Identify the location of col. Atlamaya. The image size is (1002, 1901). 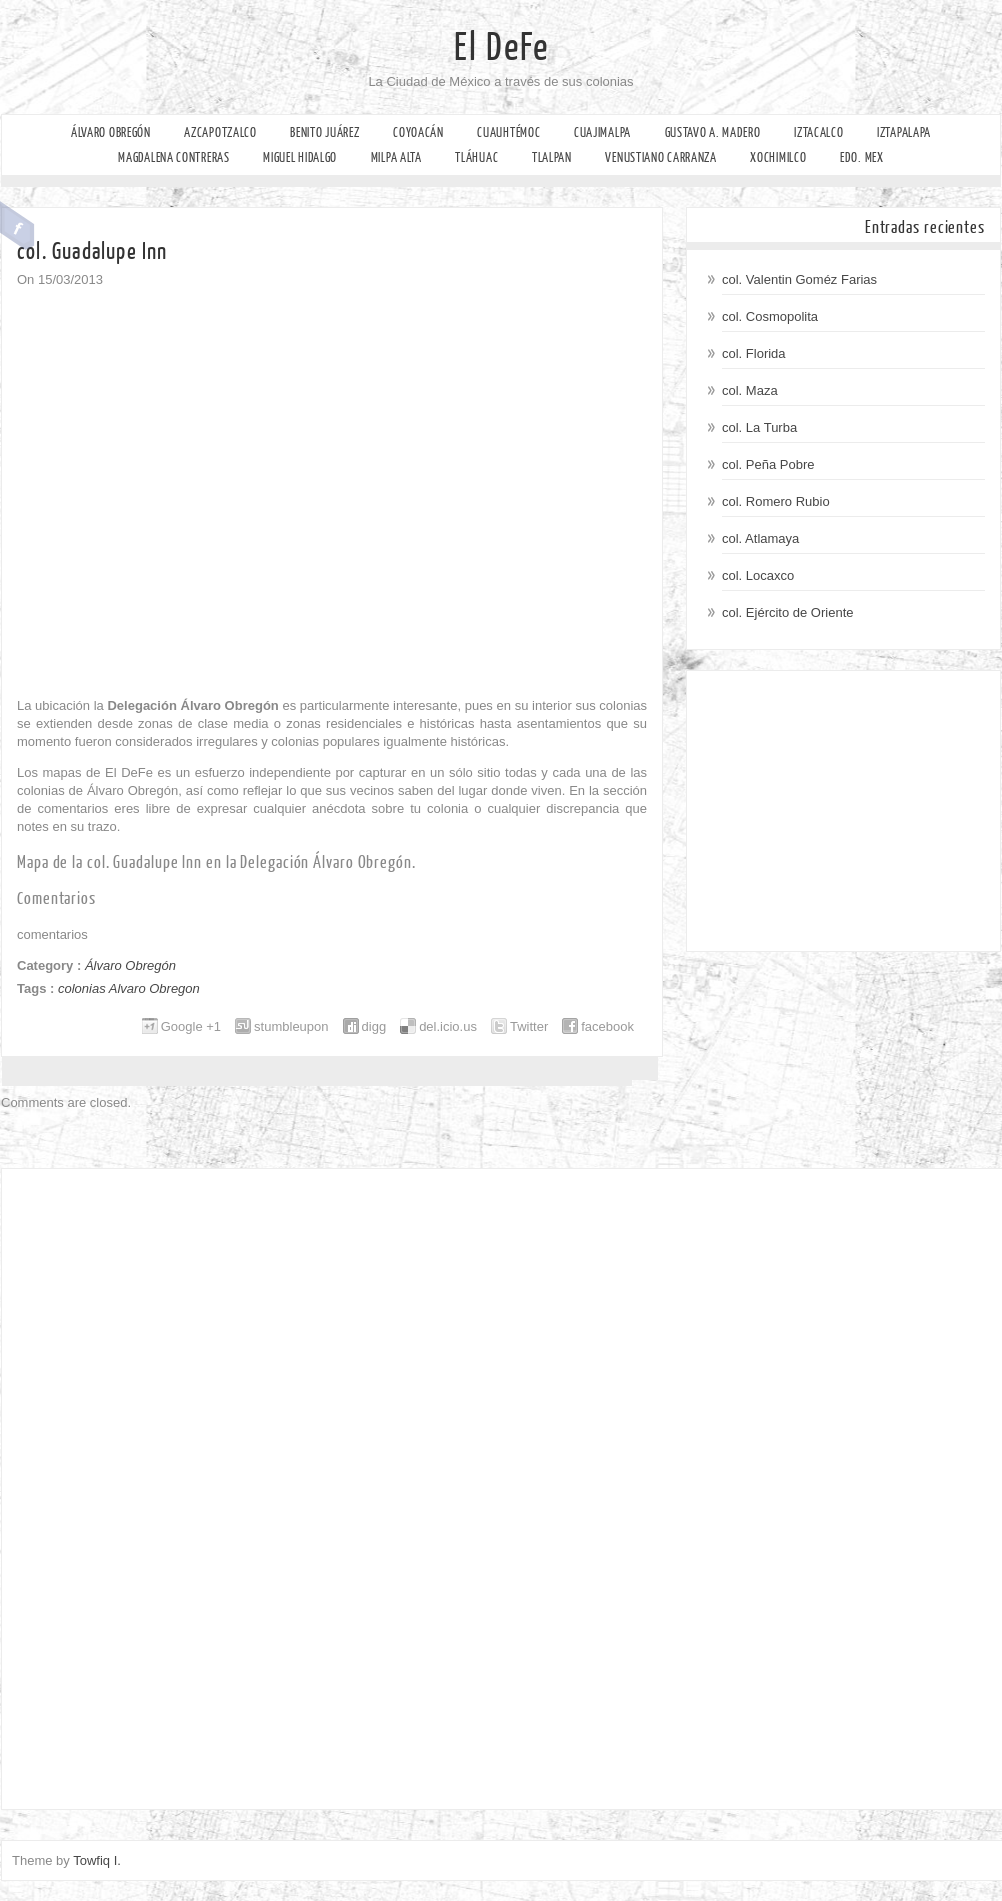
(760, 538).